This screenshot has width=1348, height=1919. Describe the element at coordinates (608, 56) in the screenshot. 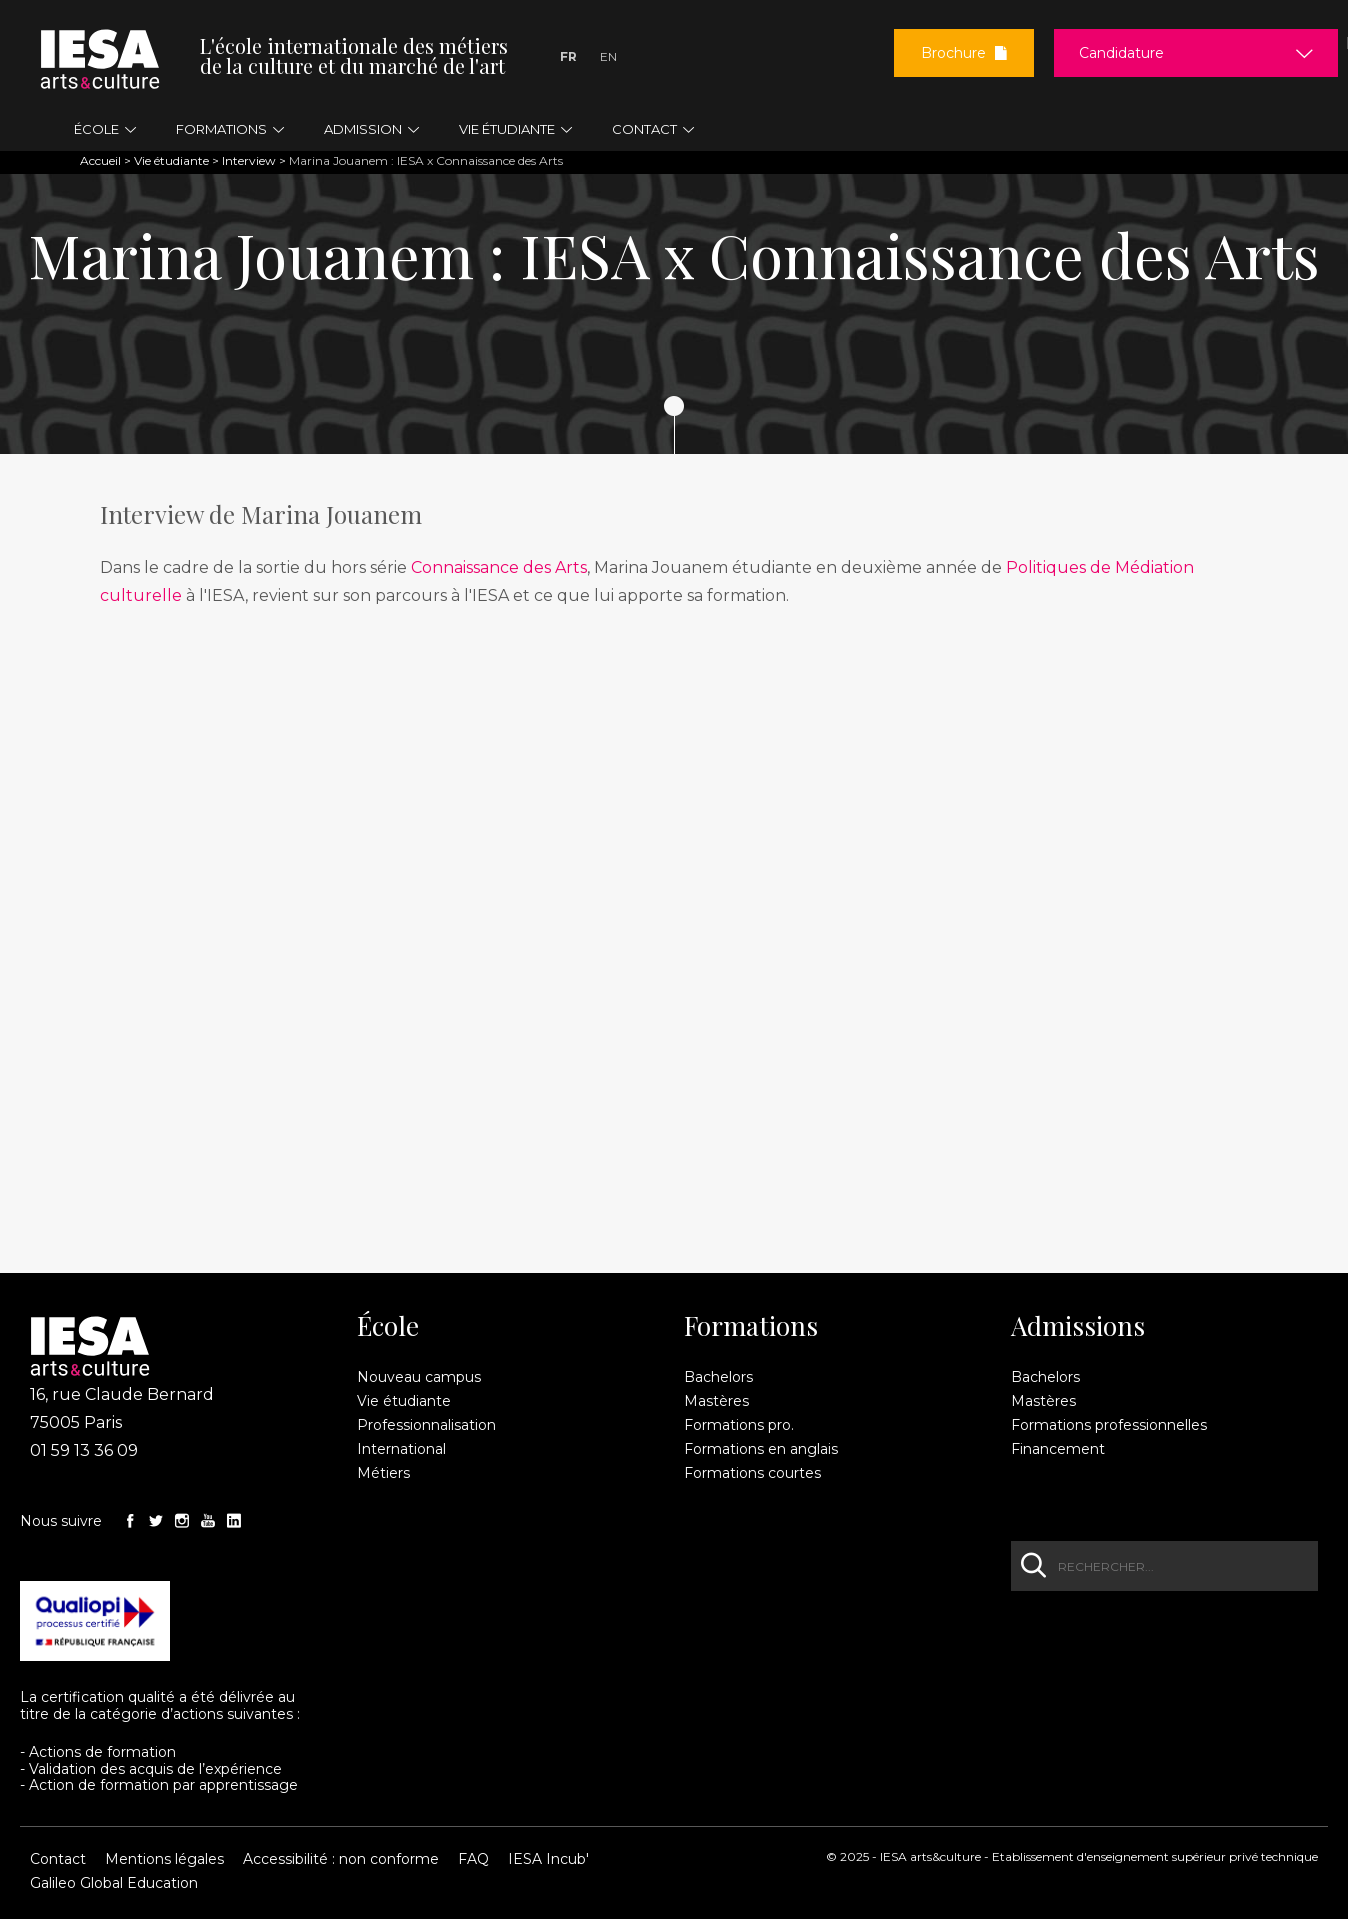

I see `En` at that location.